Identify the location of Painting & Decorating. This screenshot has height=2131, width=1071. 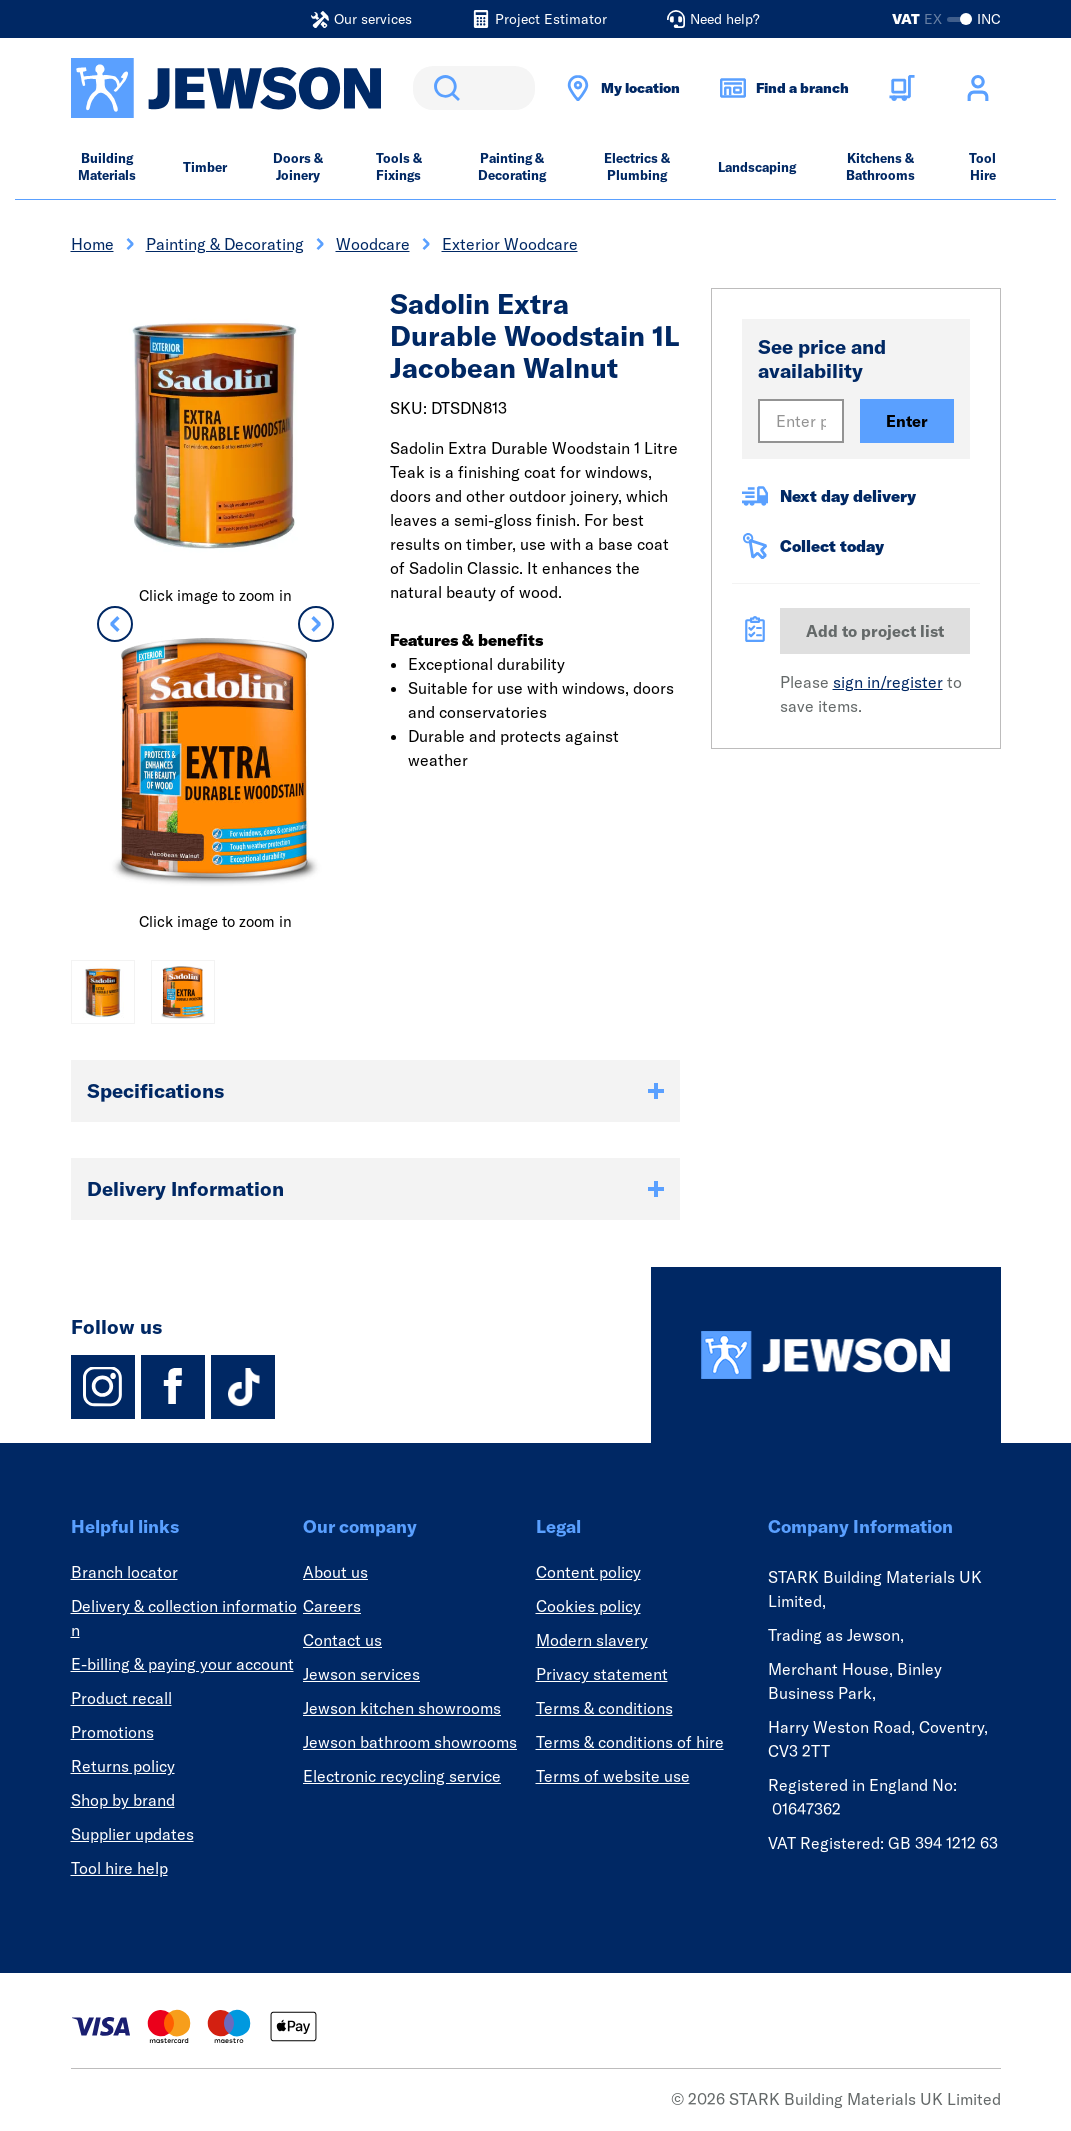
(512, 166).